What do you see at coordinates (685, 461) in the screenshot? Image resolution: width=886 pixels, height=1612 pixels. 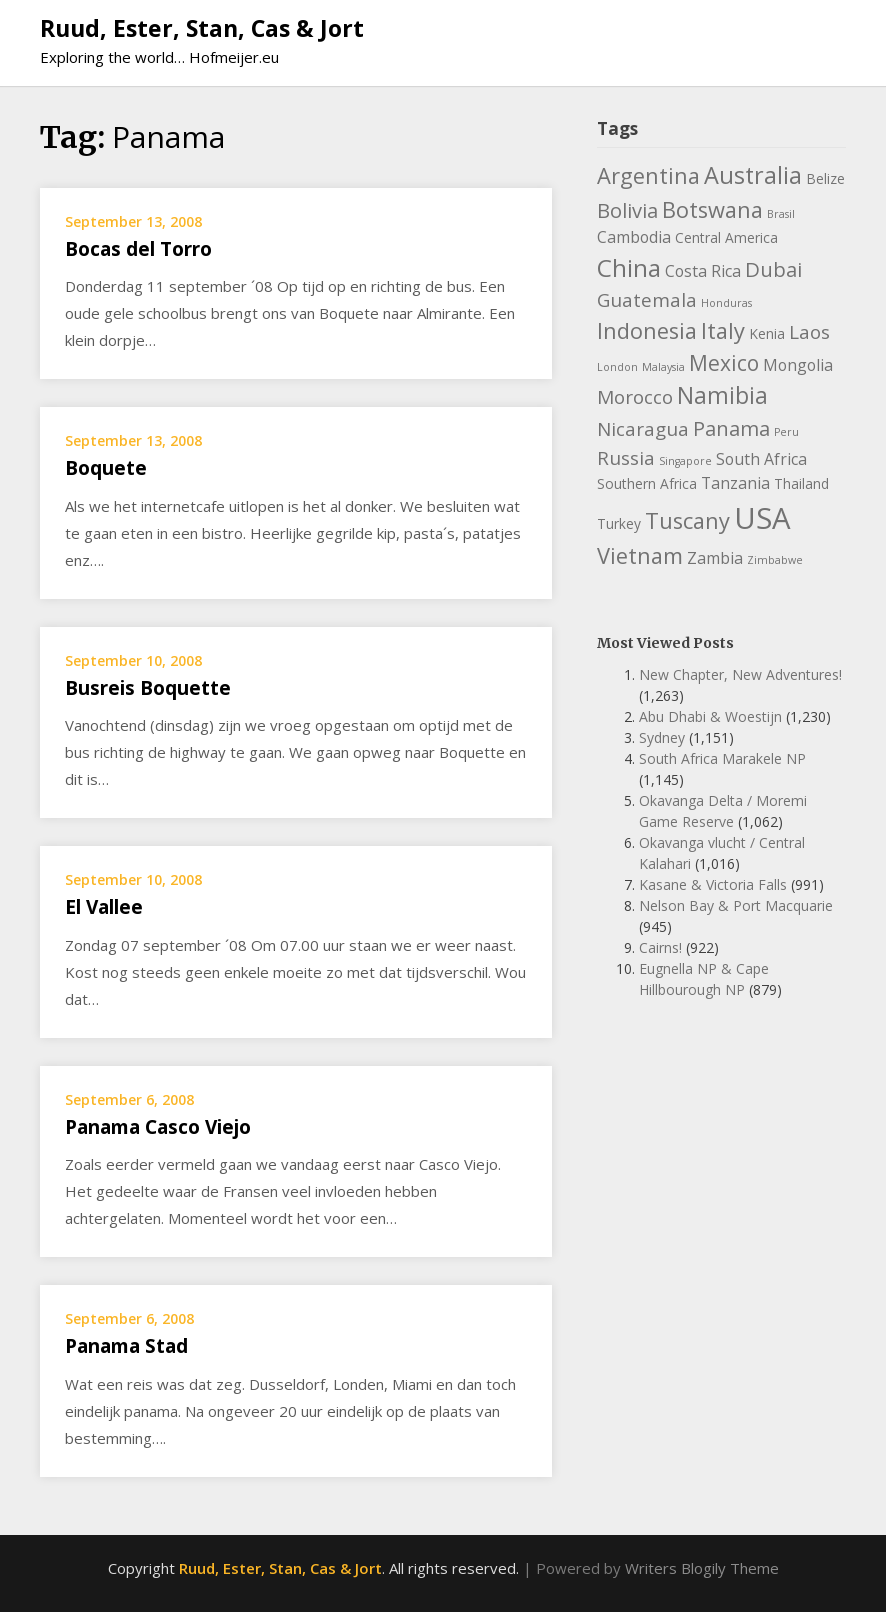 I see `Singapore [Singapore (1 item)]` at bounding box center [685, 461].